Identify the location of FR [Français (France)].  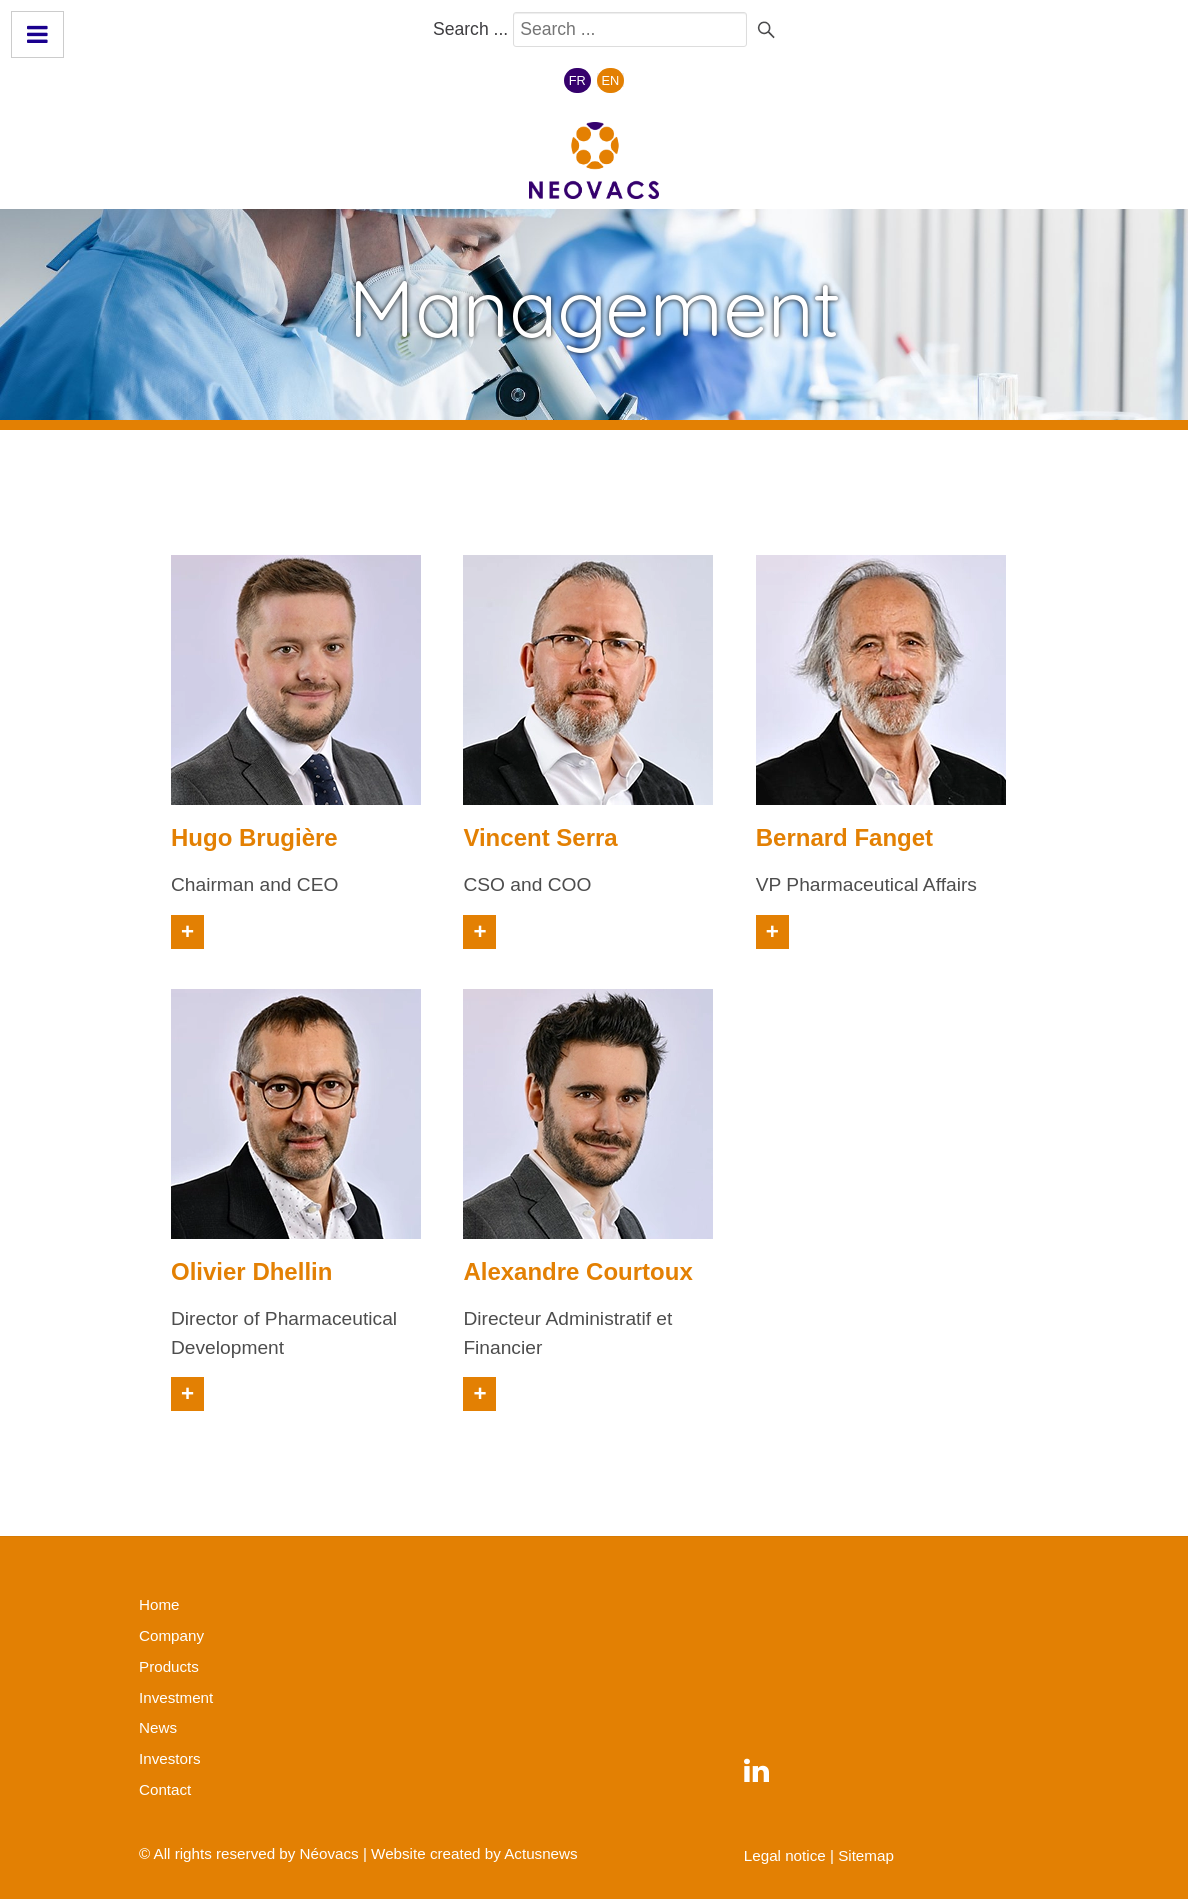
(577, 80).